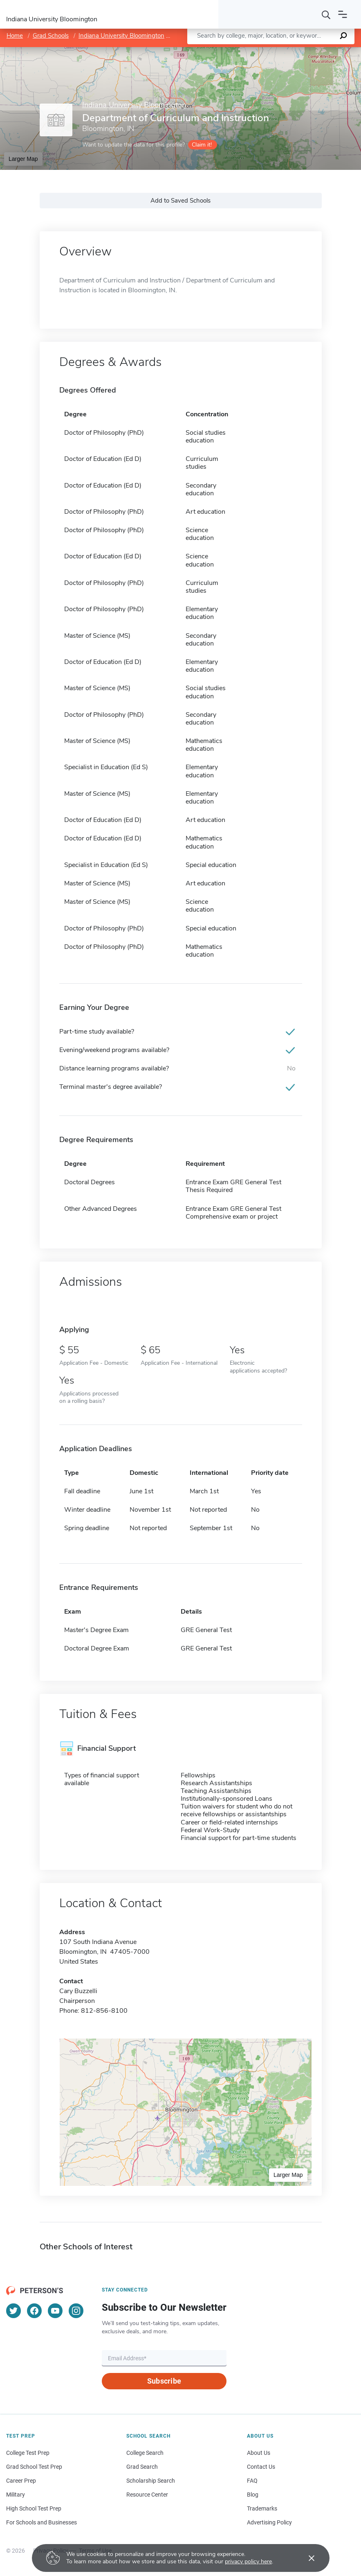 This screenshot has width=361, height=2576. Describe the element at coordinates (34, 2310) in the screenshot. I see `[Facebook]` at that location.